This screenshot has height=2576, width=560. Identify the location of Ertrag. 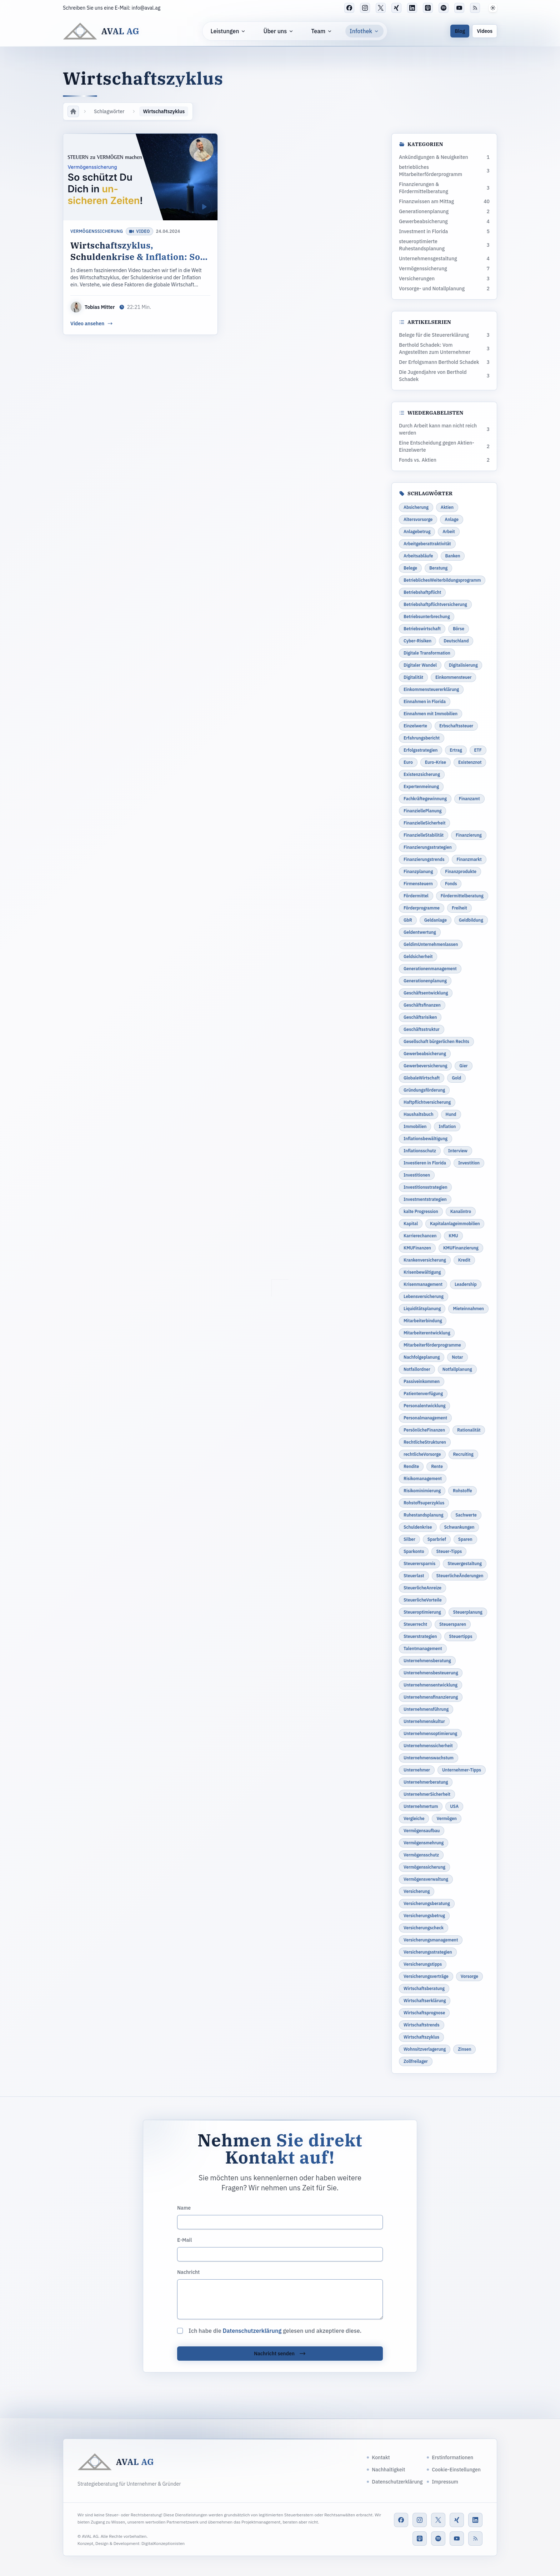
(456, 750).